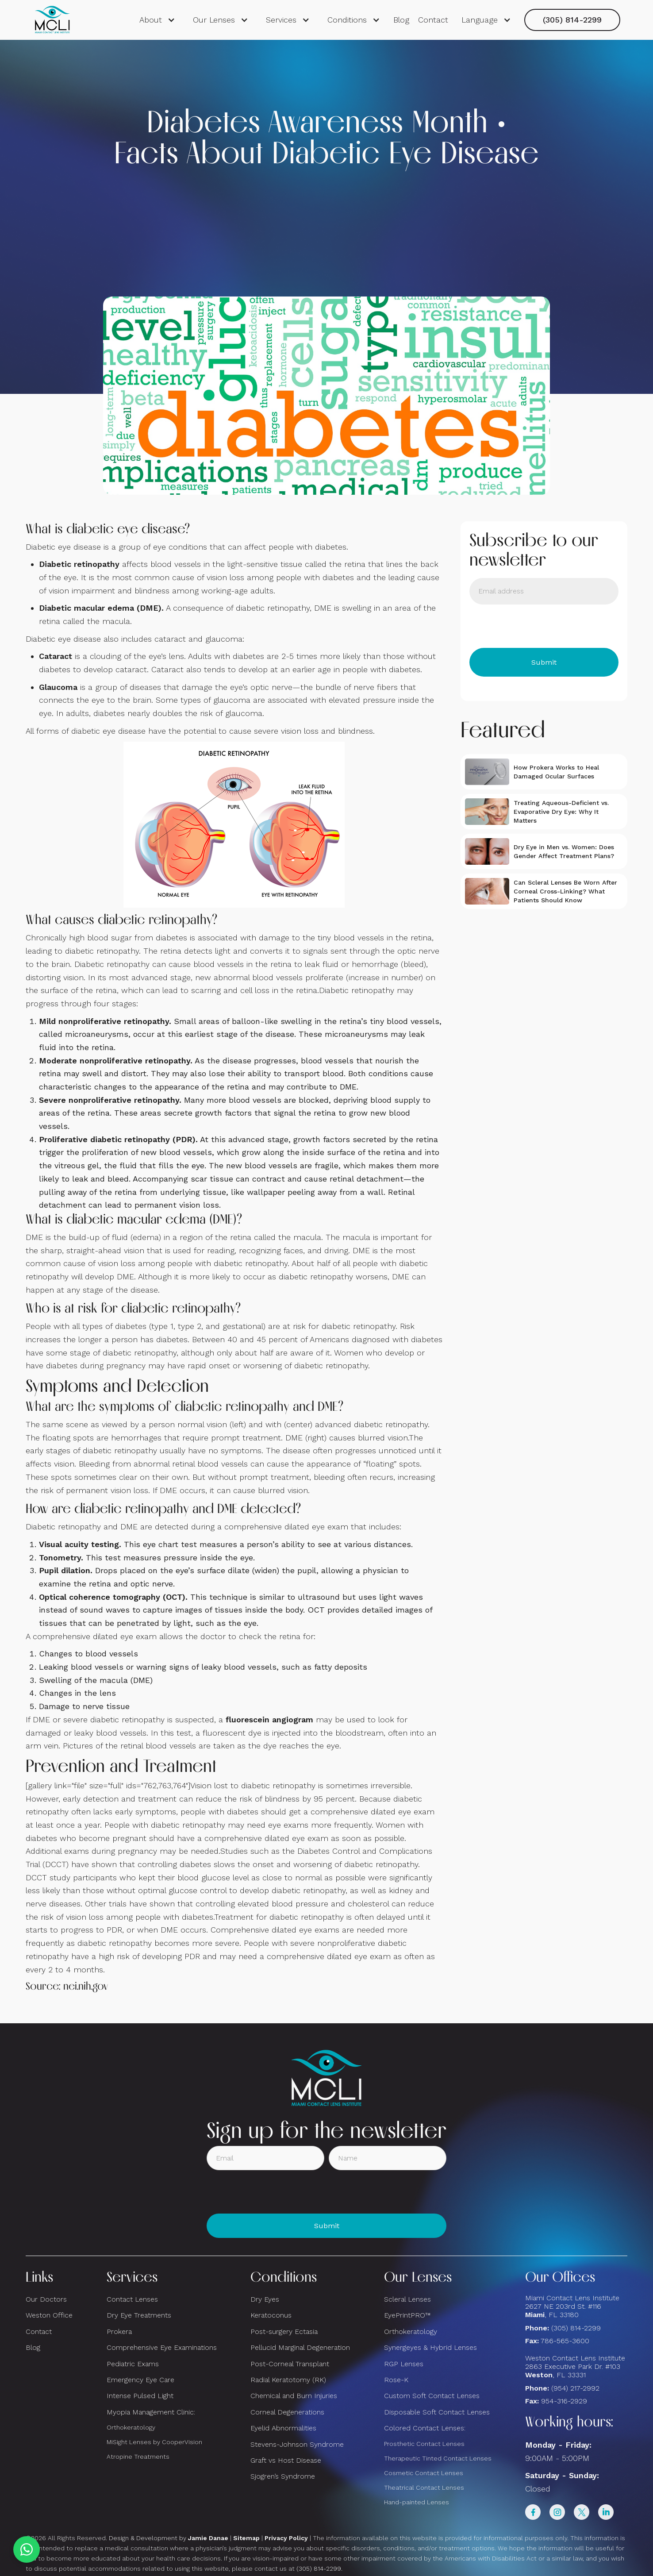 The width and height of the screenshot is (653, 2576). I want to click on Theatrical Contact Lenses, so click(424, 2487).